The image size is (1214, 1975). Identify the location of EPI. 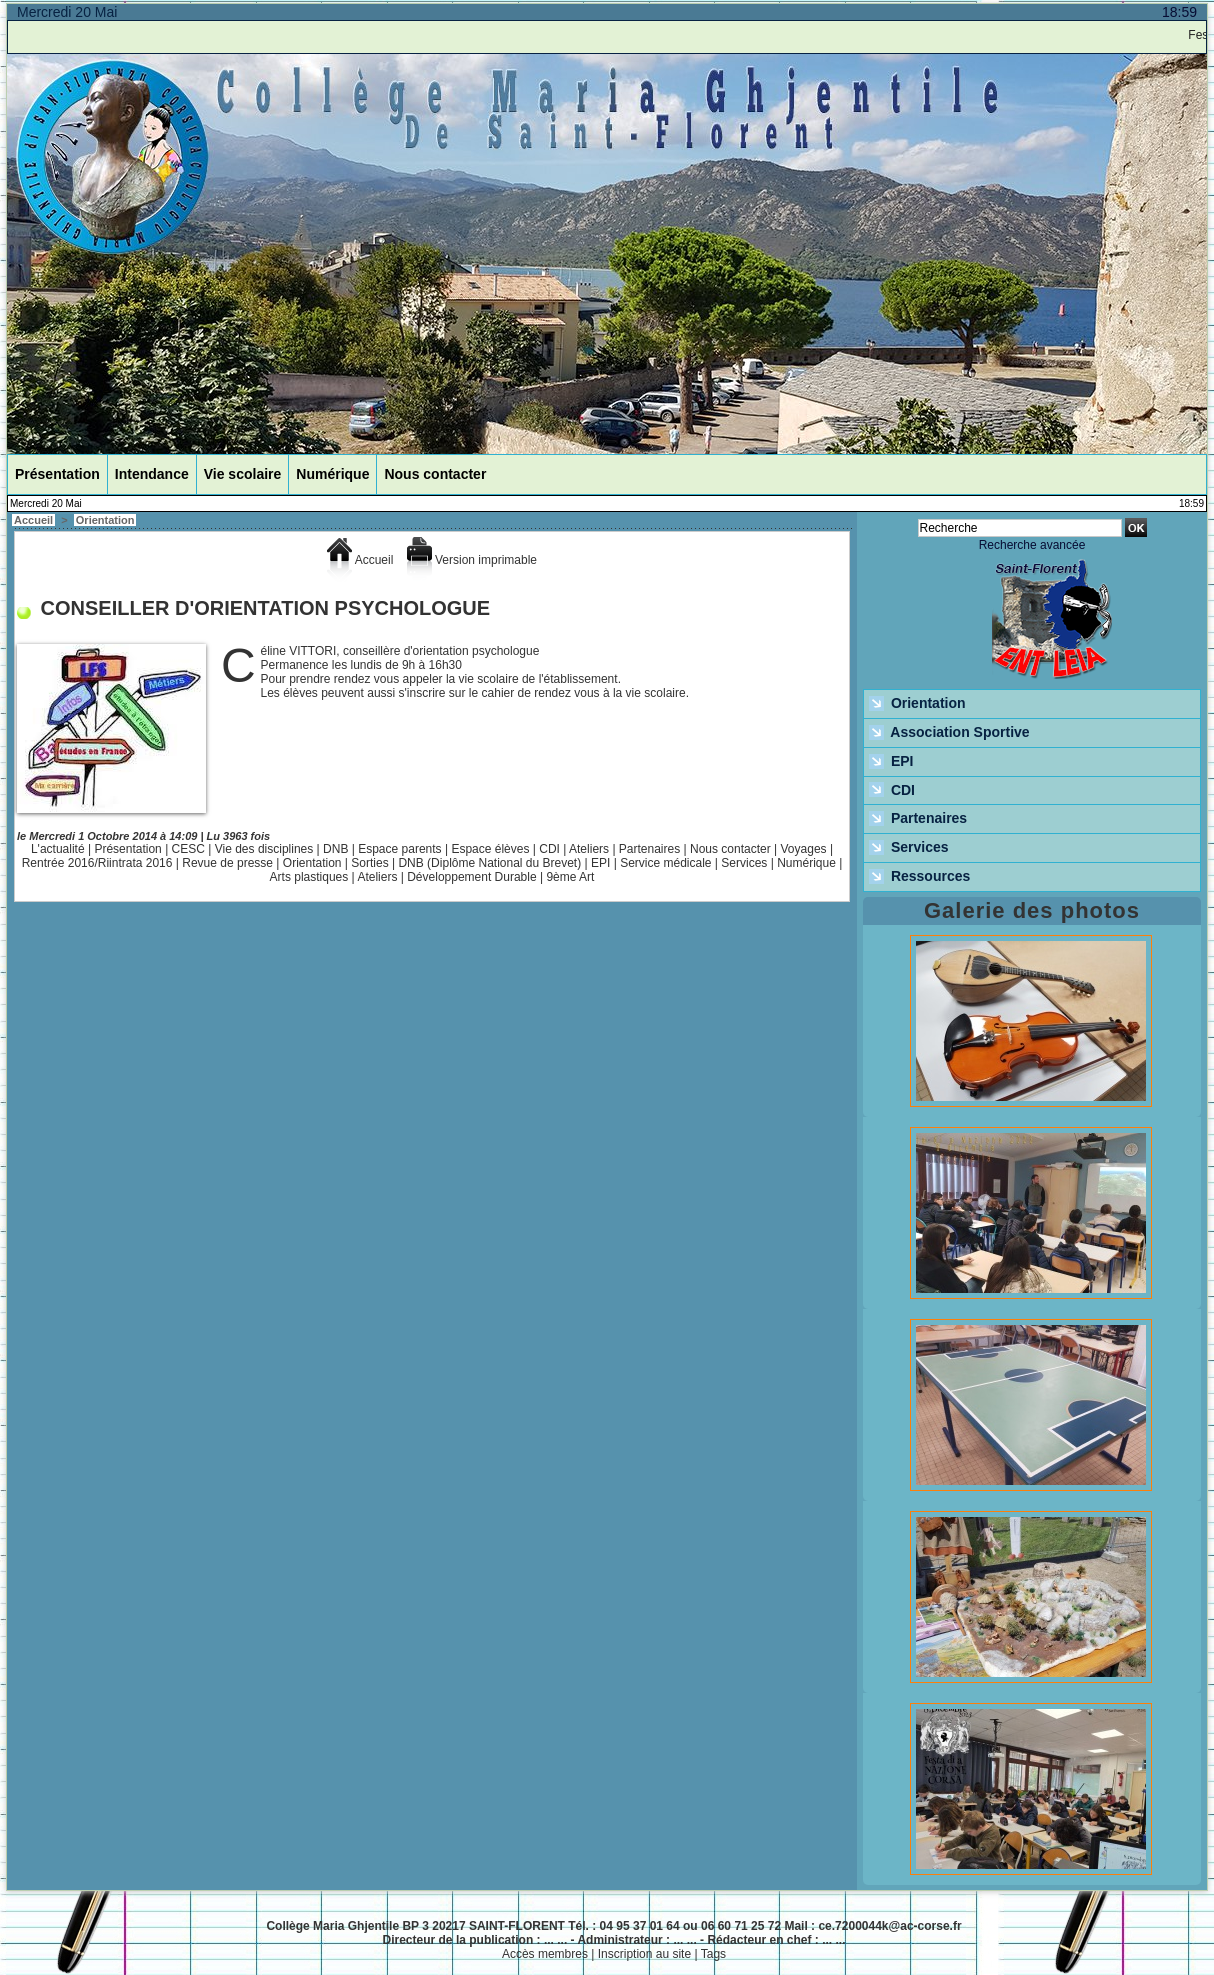
(600, 863).